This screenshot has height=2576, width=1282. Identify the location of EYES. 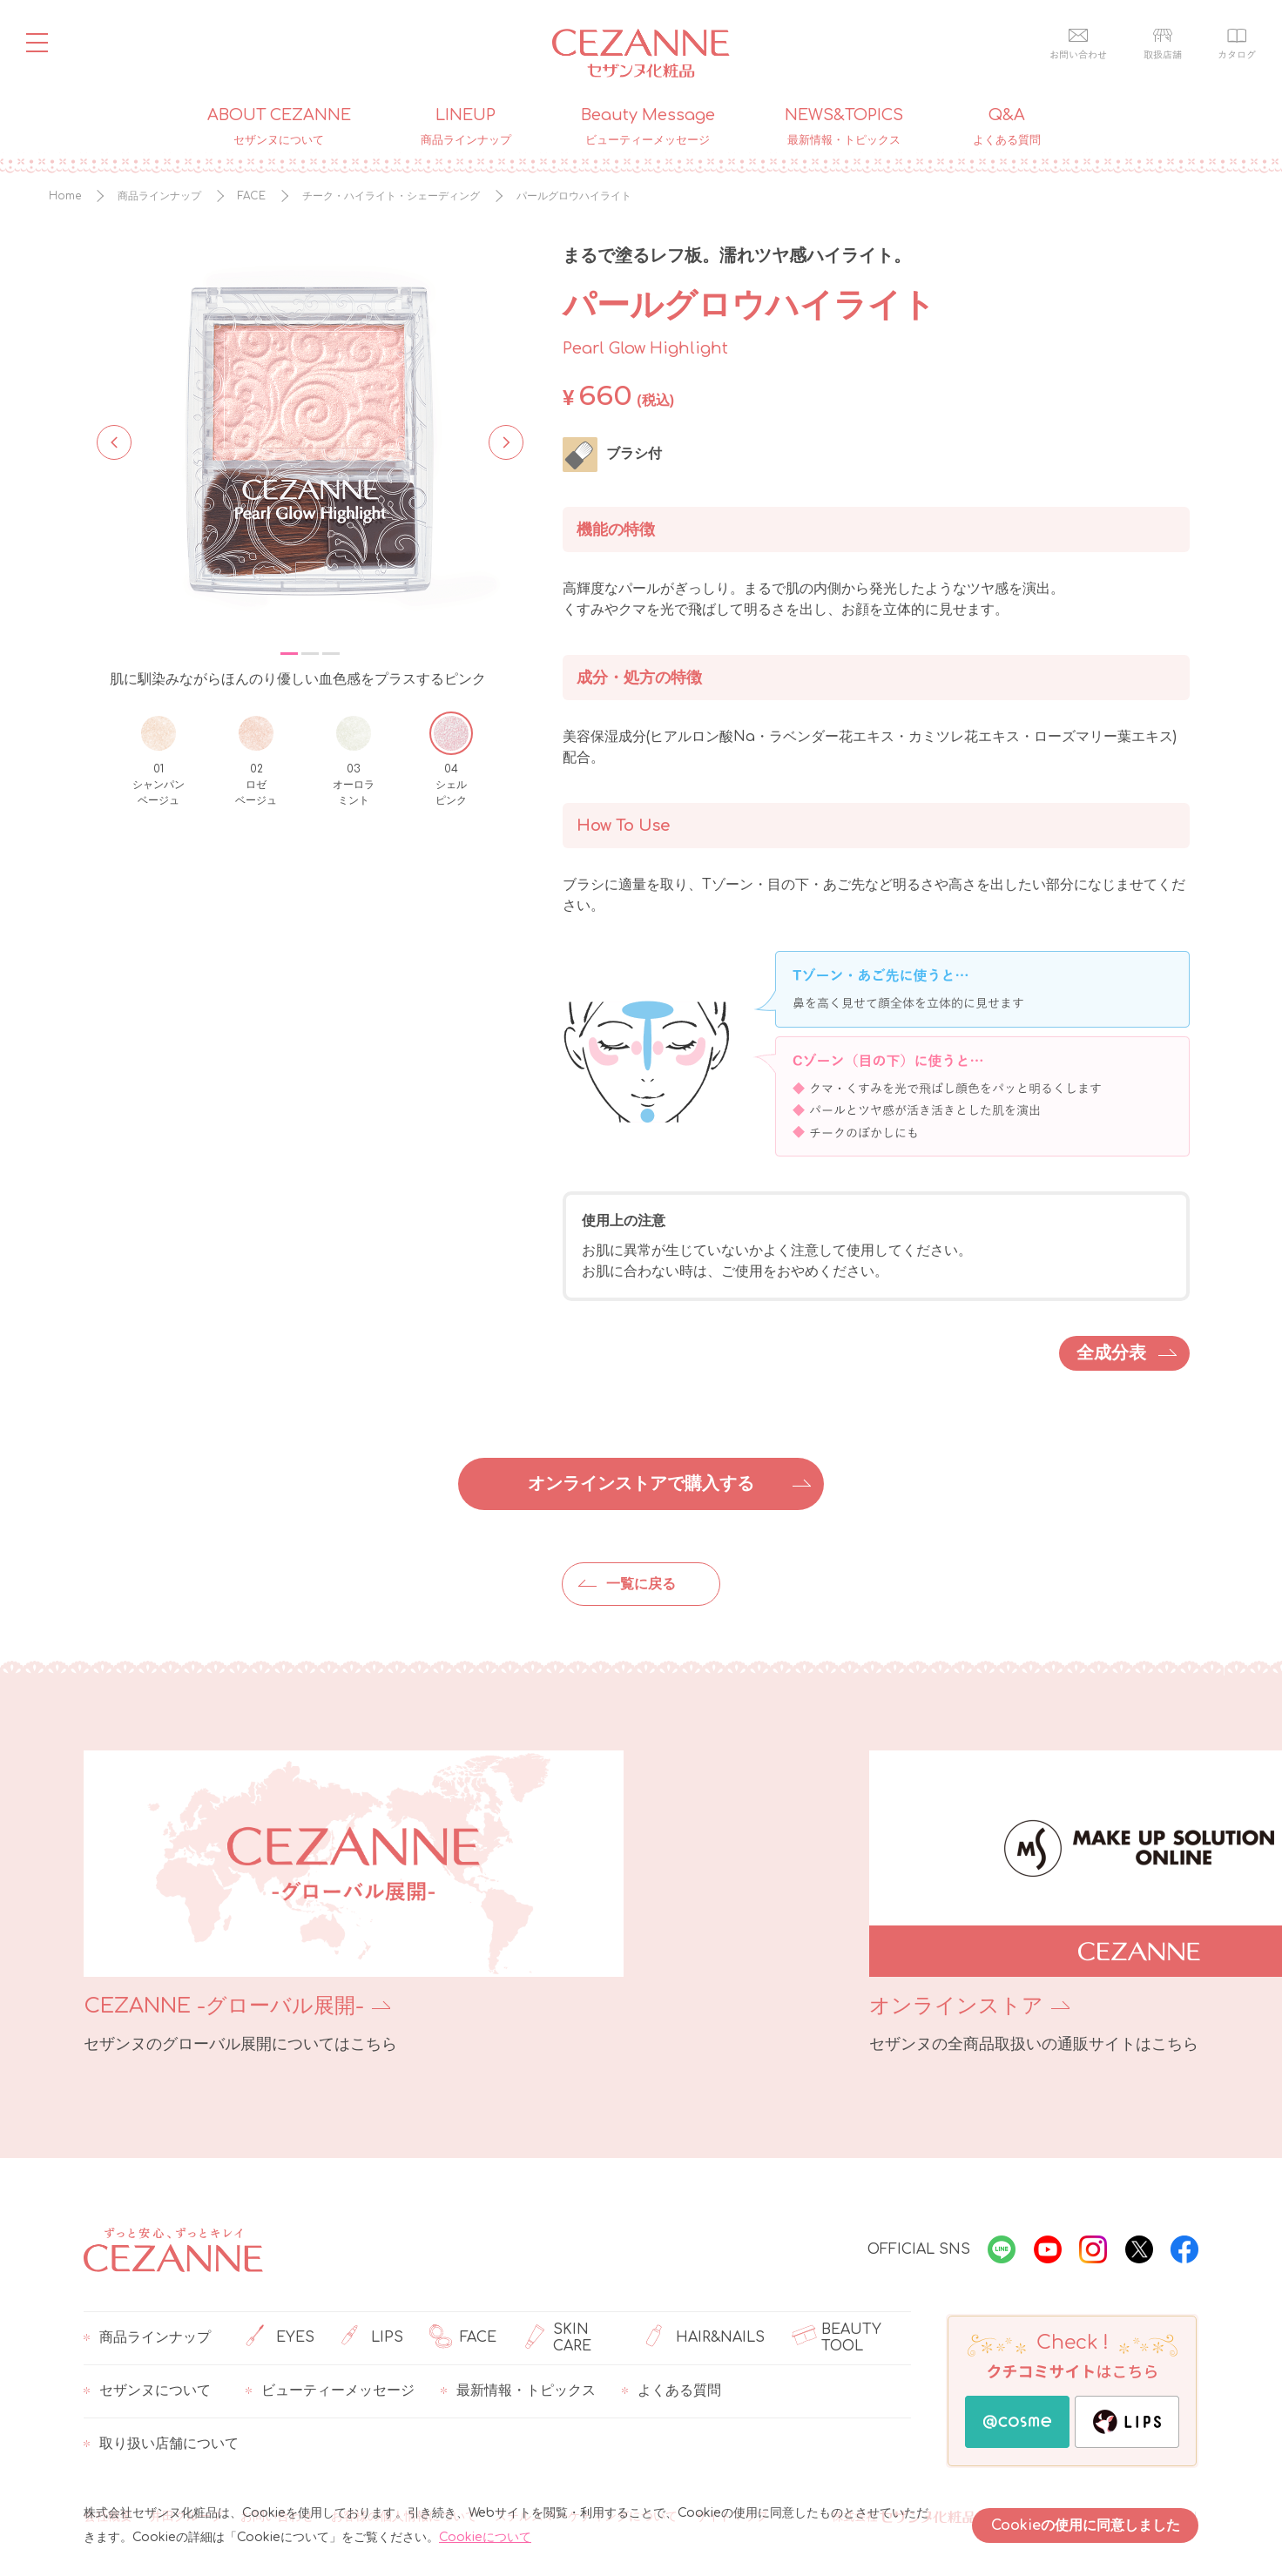
(280, 2338).